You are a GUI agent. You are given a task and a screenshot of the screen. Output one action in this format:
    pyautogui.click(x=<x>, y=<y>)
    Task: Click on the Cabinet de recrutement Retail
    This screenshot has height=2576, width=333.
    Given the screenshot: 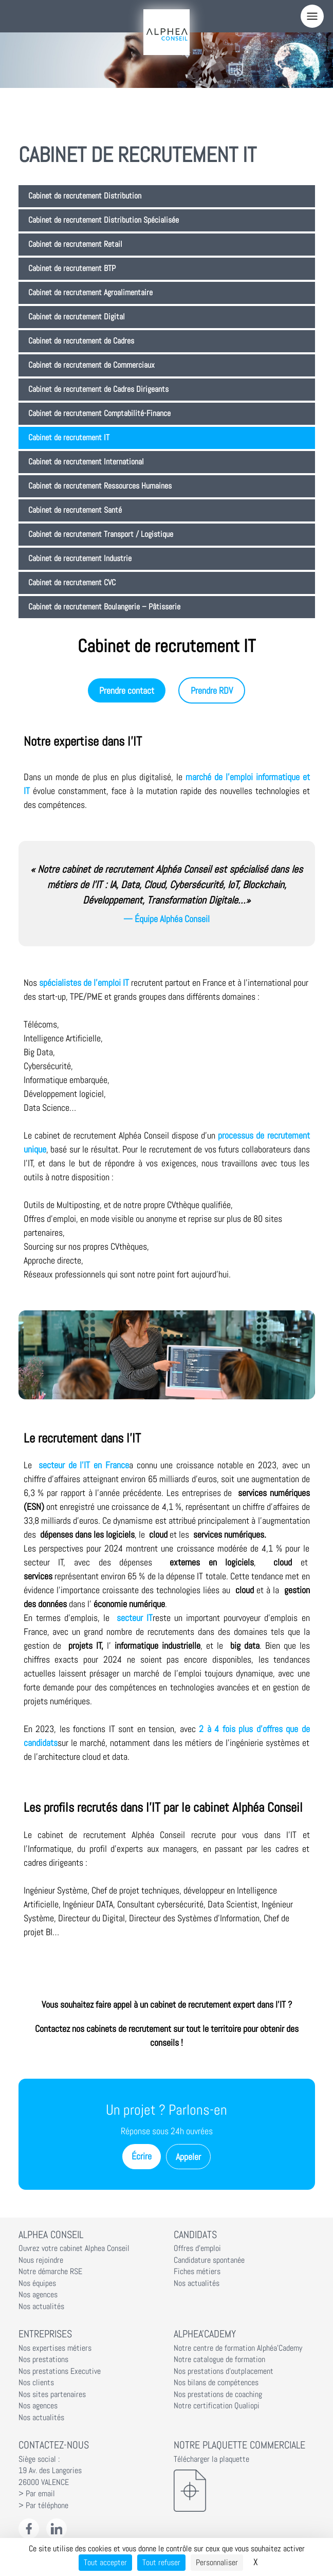 What is the action you would take?
    pyautogui.click(x=75, y=244)
    